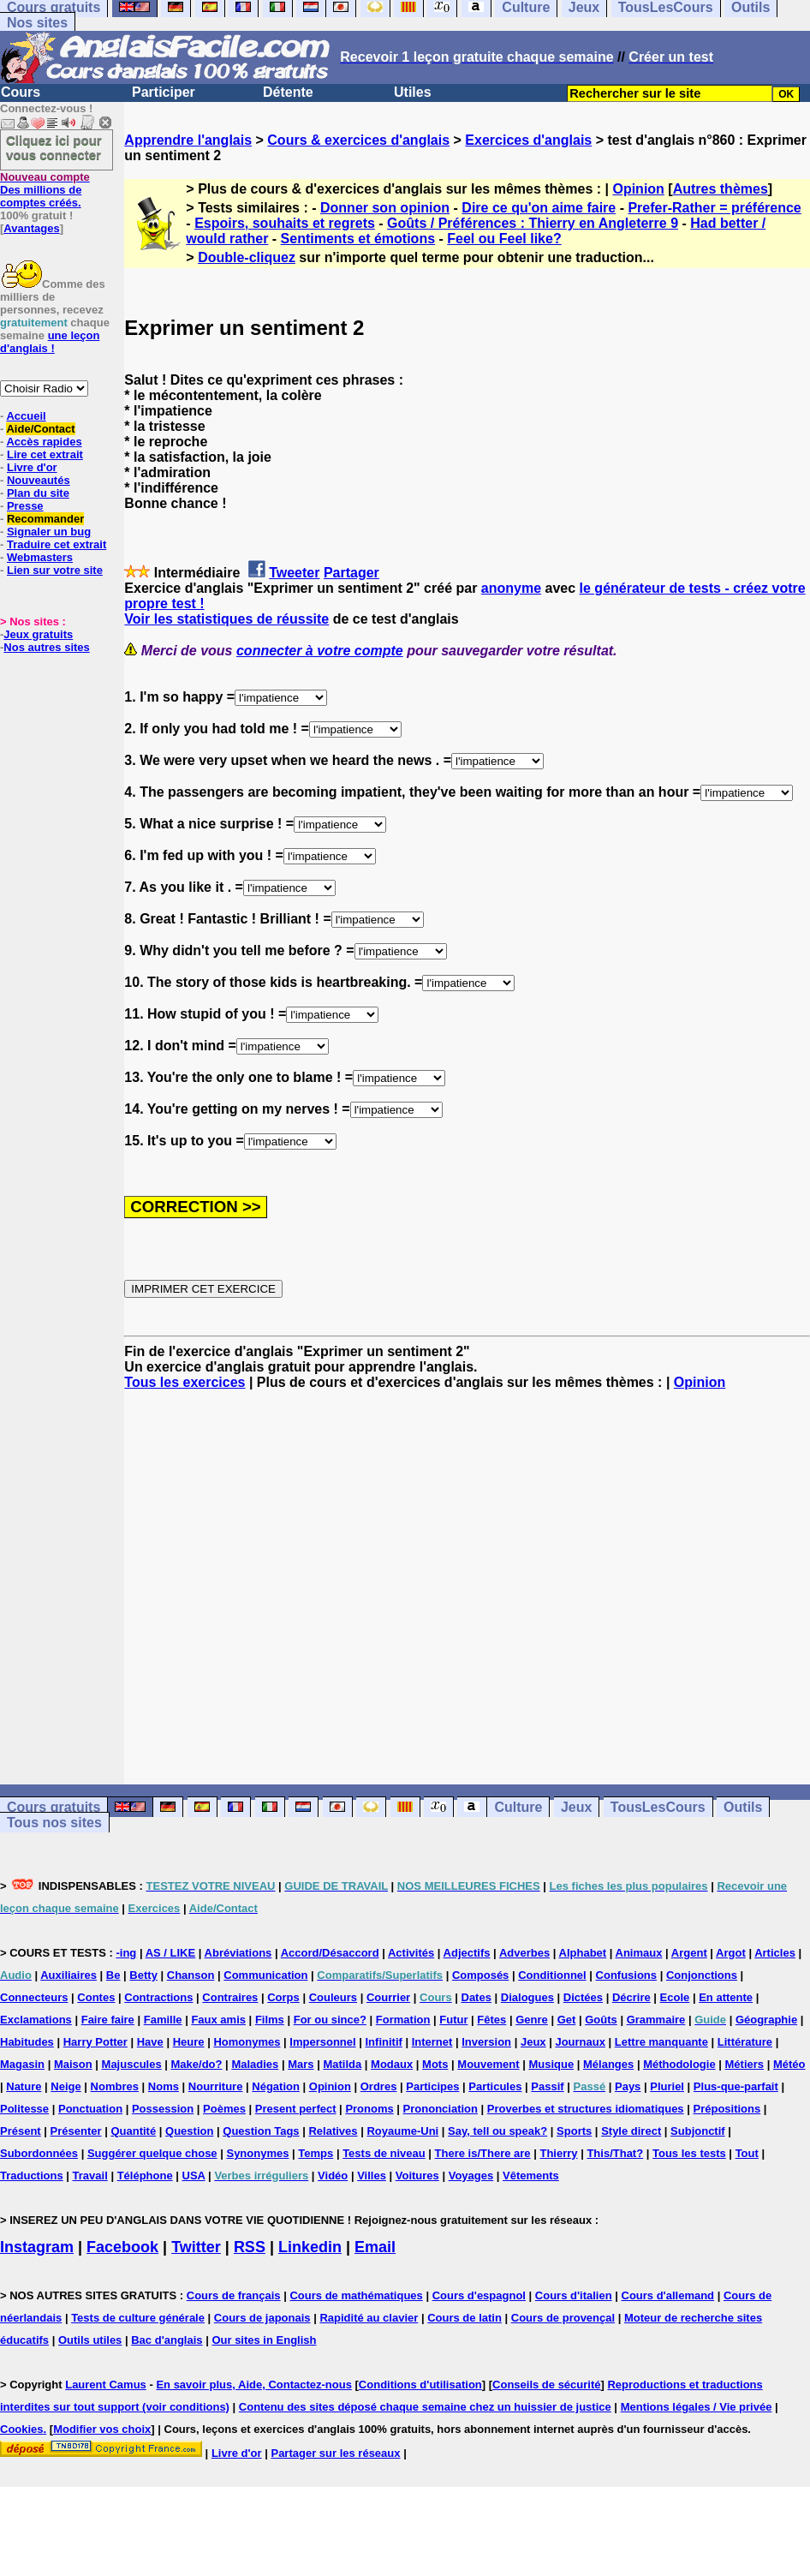 This screenshot has height=2576, width=810. Describe the element at coordinates (43, 441) in the screenshot. I see `Accès rapides` at that location.